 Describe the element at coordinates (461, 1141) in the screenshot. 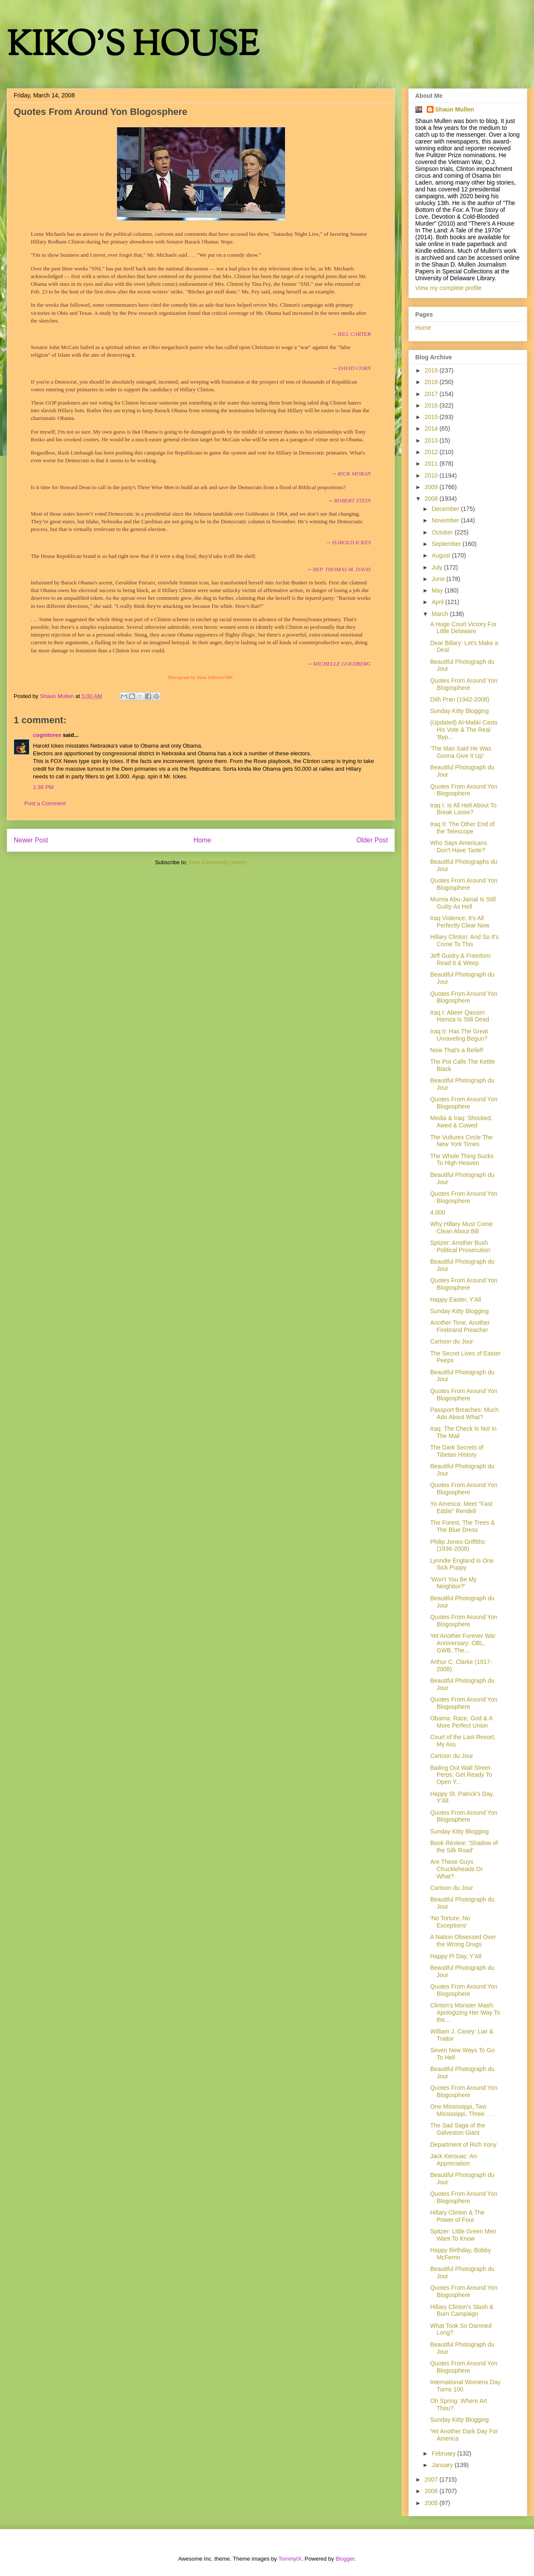

I see `The Vultures Circle The New York Times` at that location.